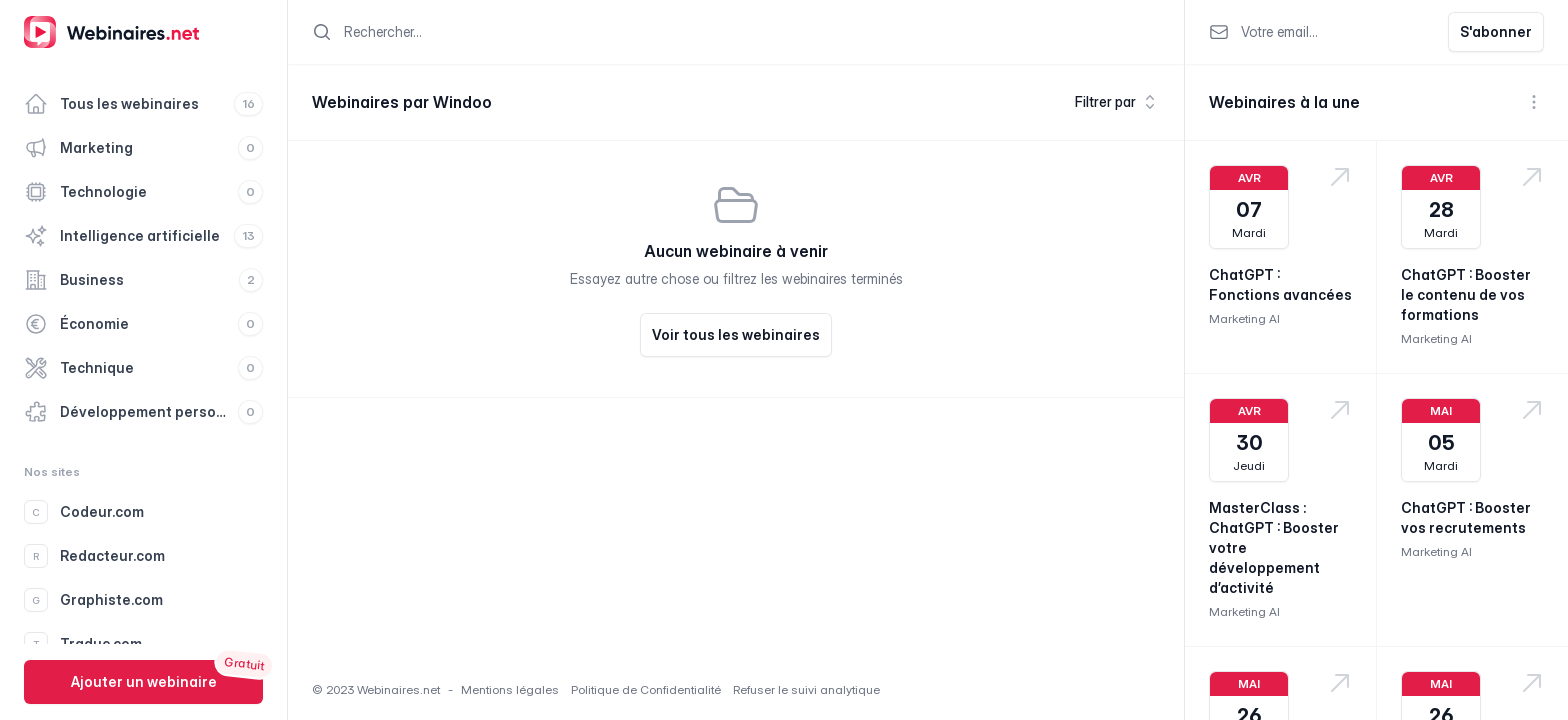 The image size is (1568, 720). I want to click on Marketing AI, so click(1244, 318).